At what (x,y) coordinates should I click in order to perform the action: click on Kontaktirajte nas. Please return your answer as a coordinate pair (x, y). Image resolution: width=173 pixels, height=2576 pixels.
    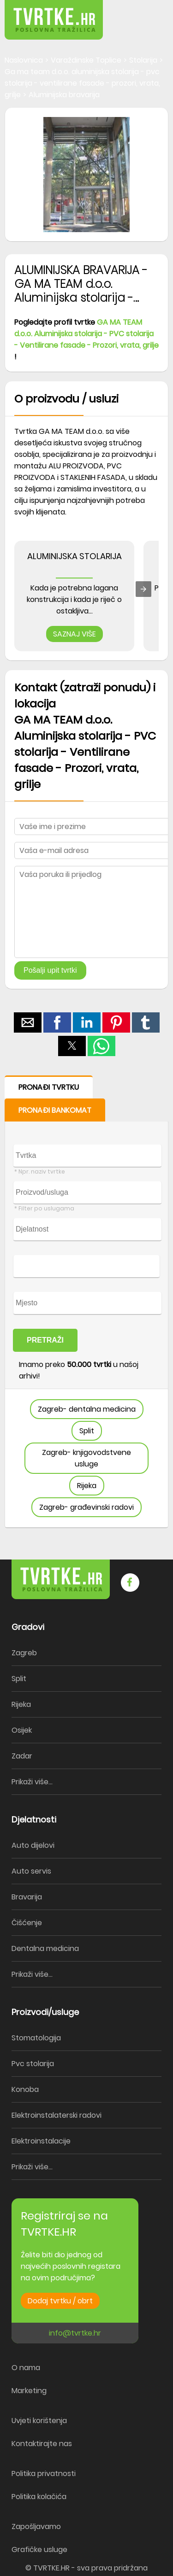
    Looking at the image, I should click on (42, 2443).